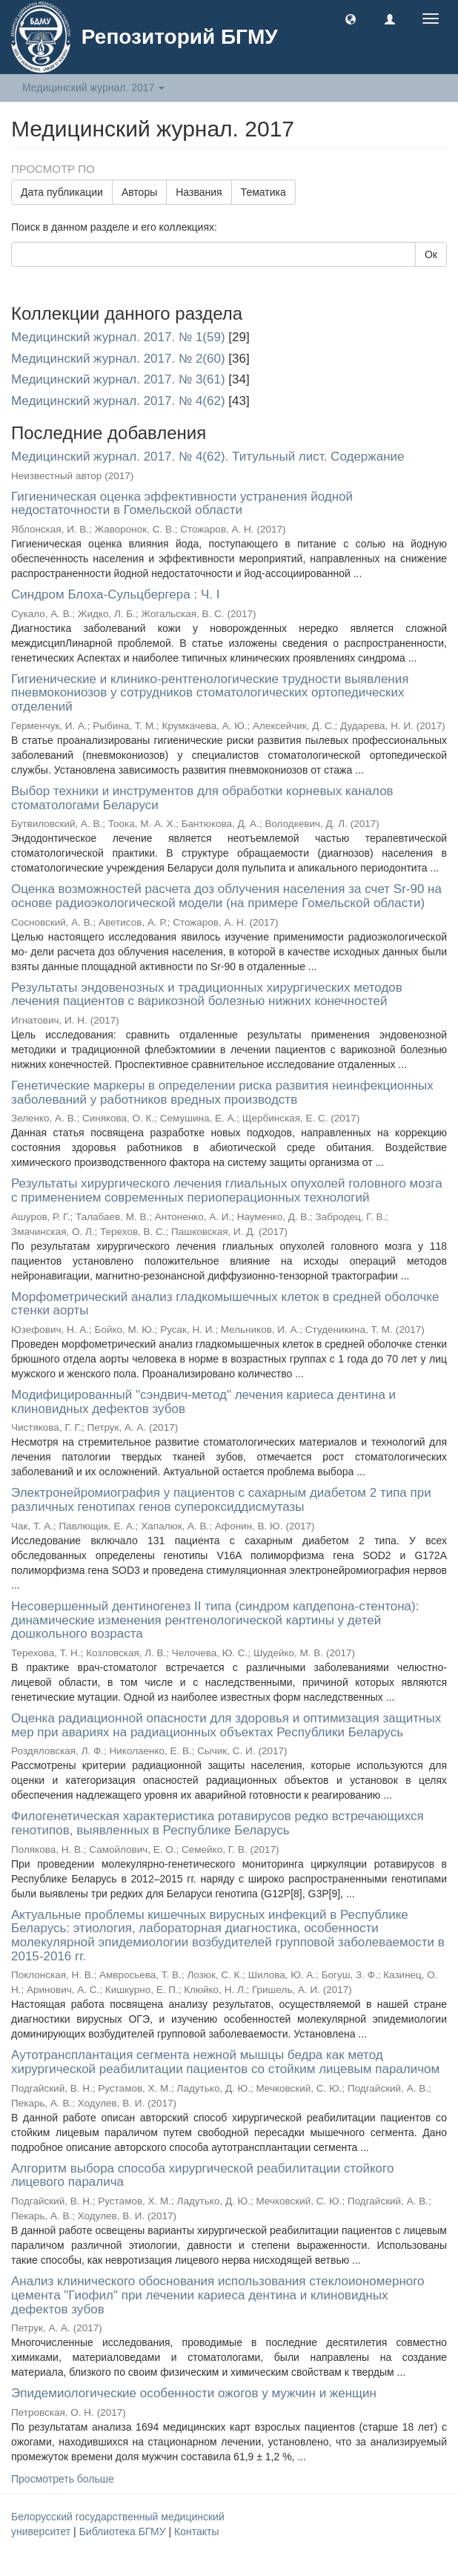  I want to click on Алгоритм выбора способа хирургической реабилитации стойкого лицевого паралича, so click(202, 2175).